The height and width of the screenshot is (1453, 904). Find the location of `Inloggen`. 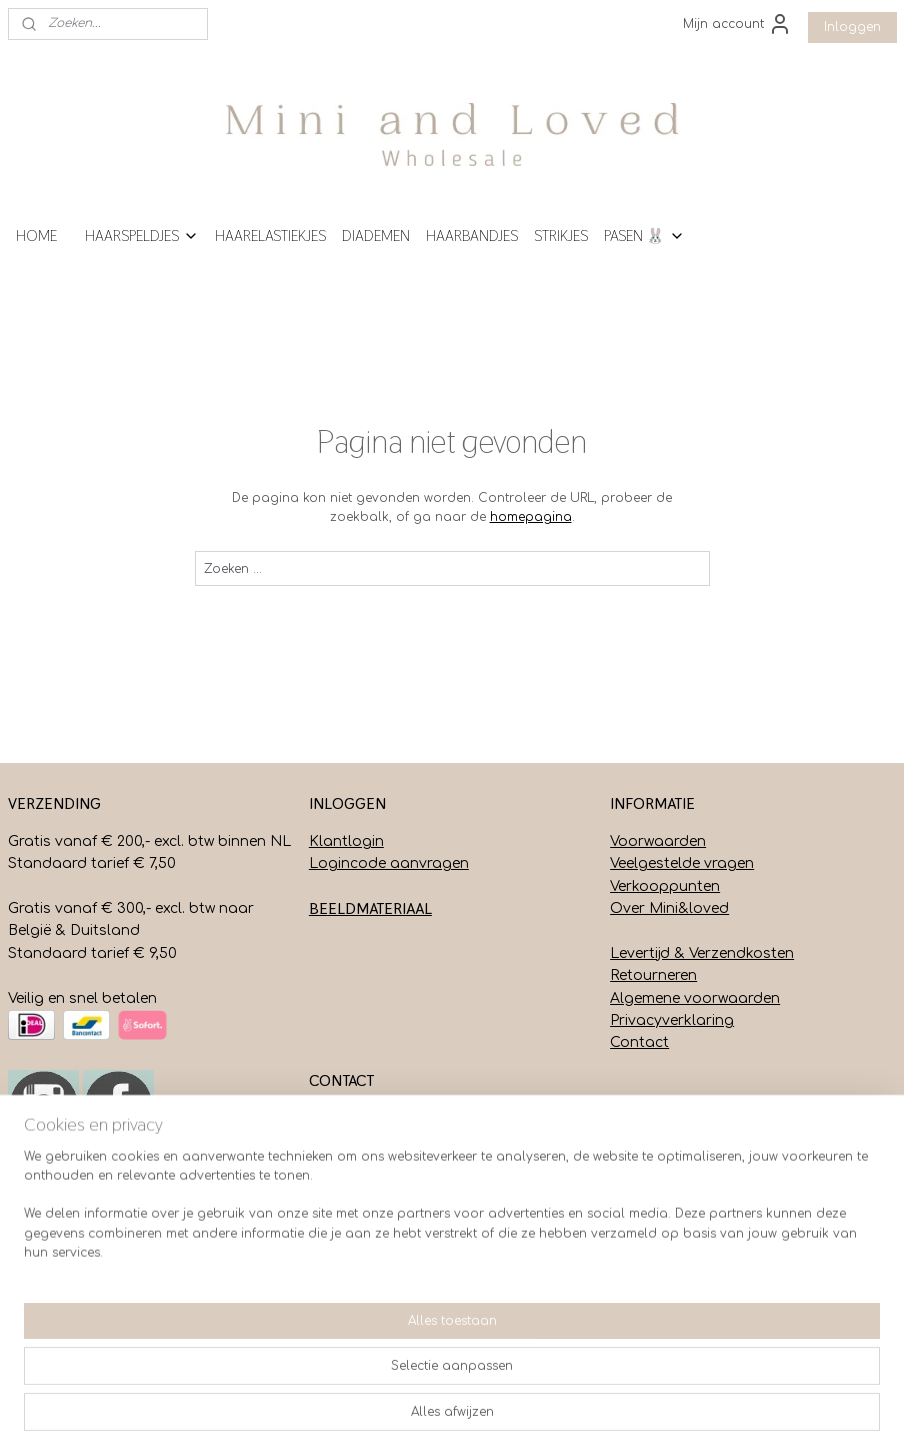

Inloggen is located at coordinates (852, 27).